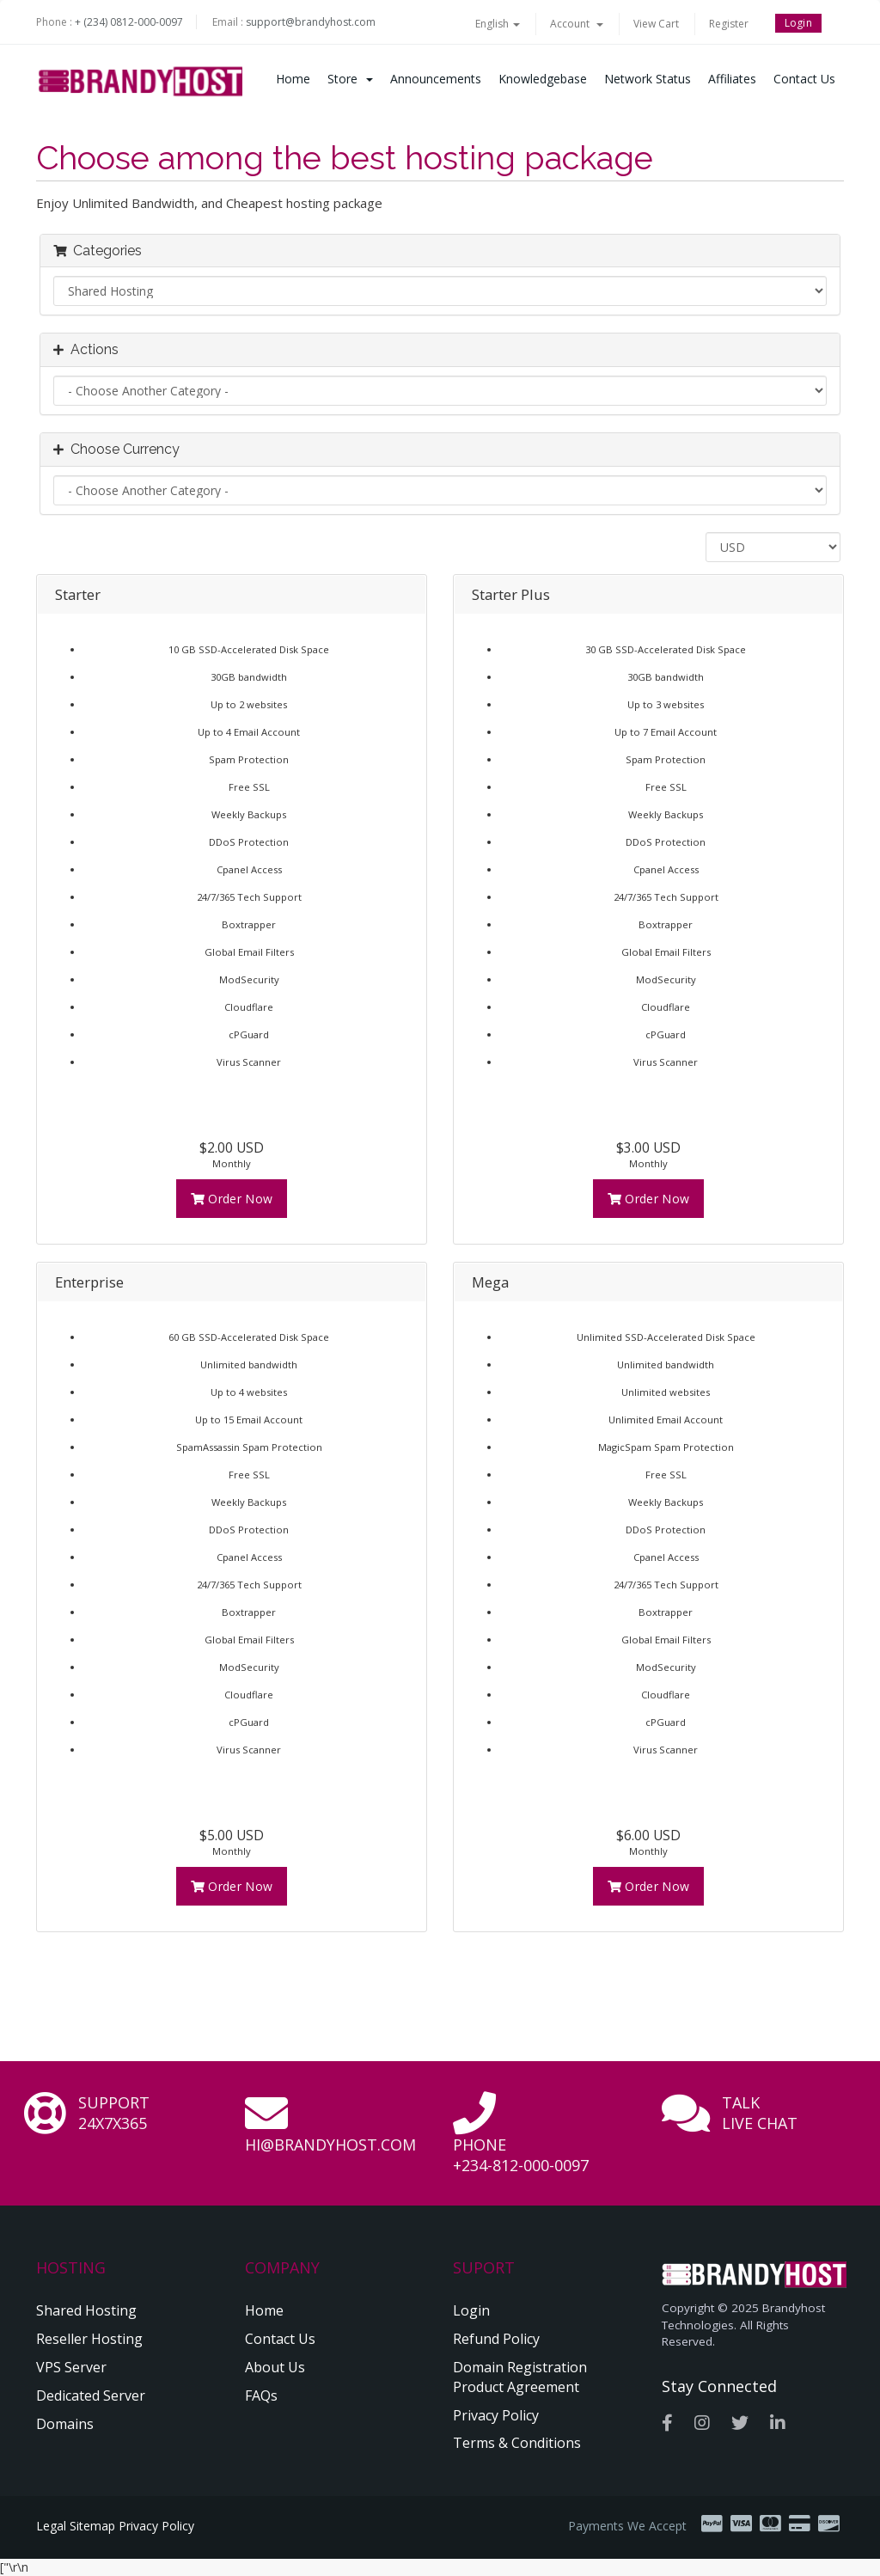 The height and width of the screenshot is (2576, 880). What do you see at coordinates (496, 2415) in the screenshot?
I see `Privacy Policy` at bounding box center [496, 2415].